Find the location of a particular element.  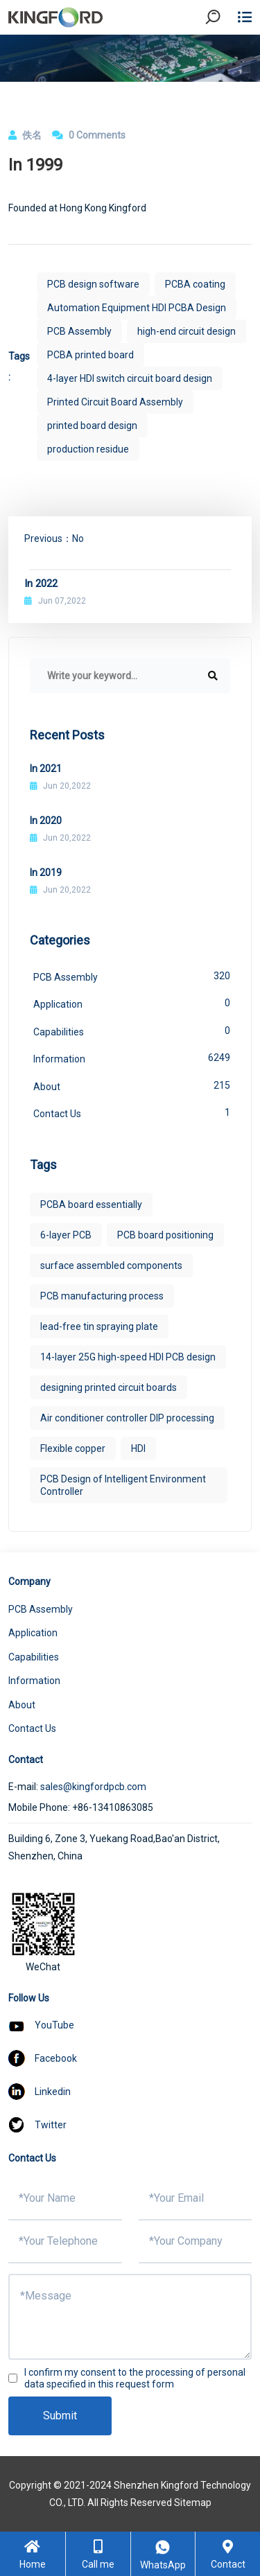

Flexible copper is located at coordinates (72, 1448).